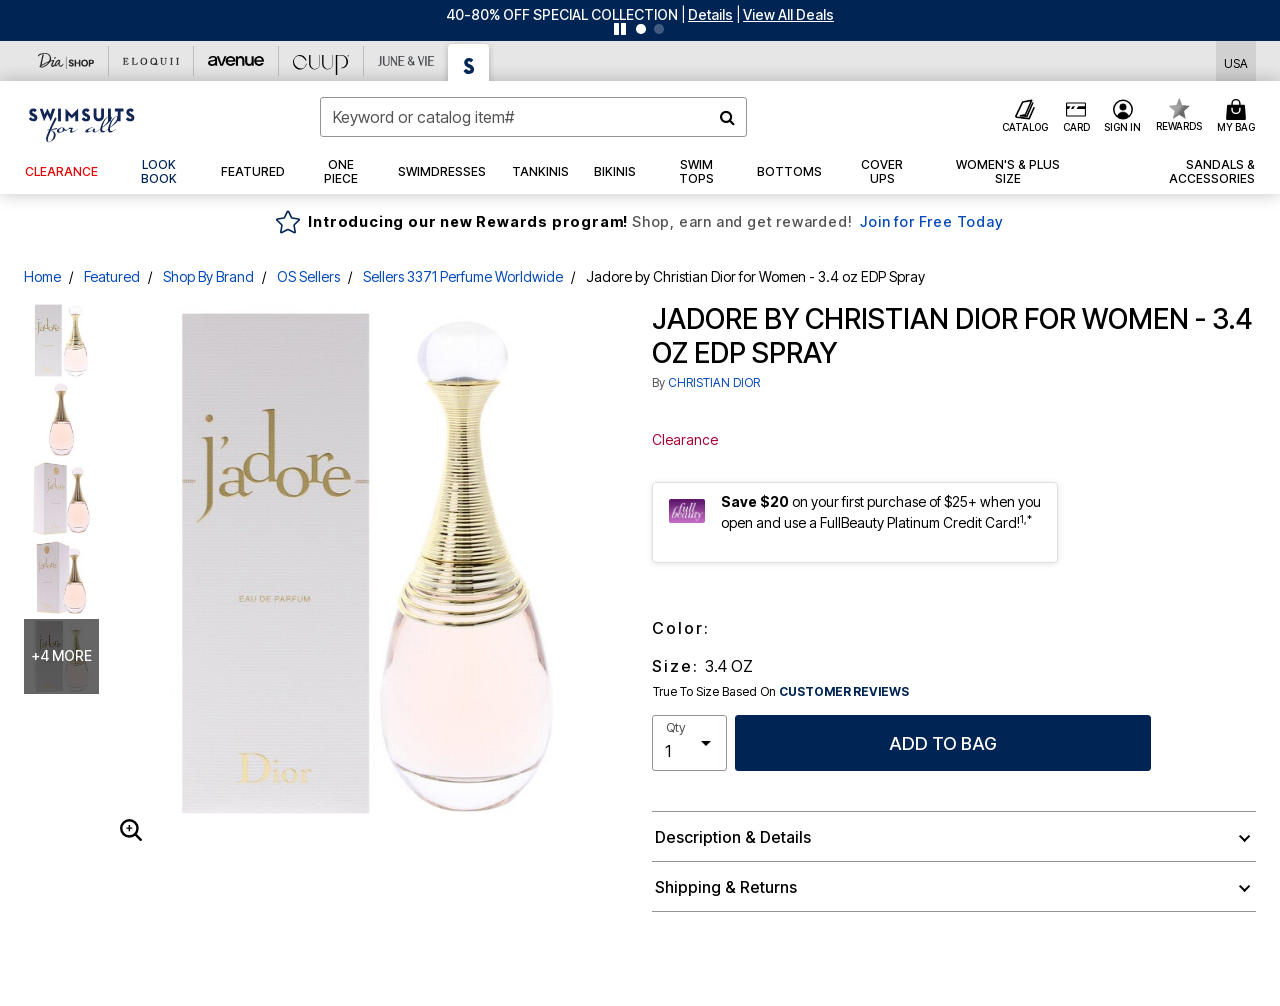  What do you see at coordinates (689, 743) in the screenshot?
I see `[select quantity]` at bounding box center [689, 743].